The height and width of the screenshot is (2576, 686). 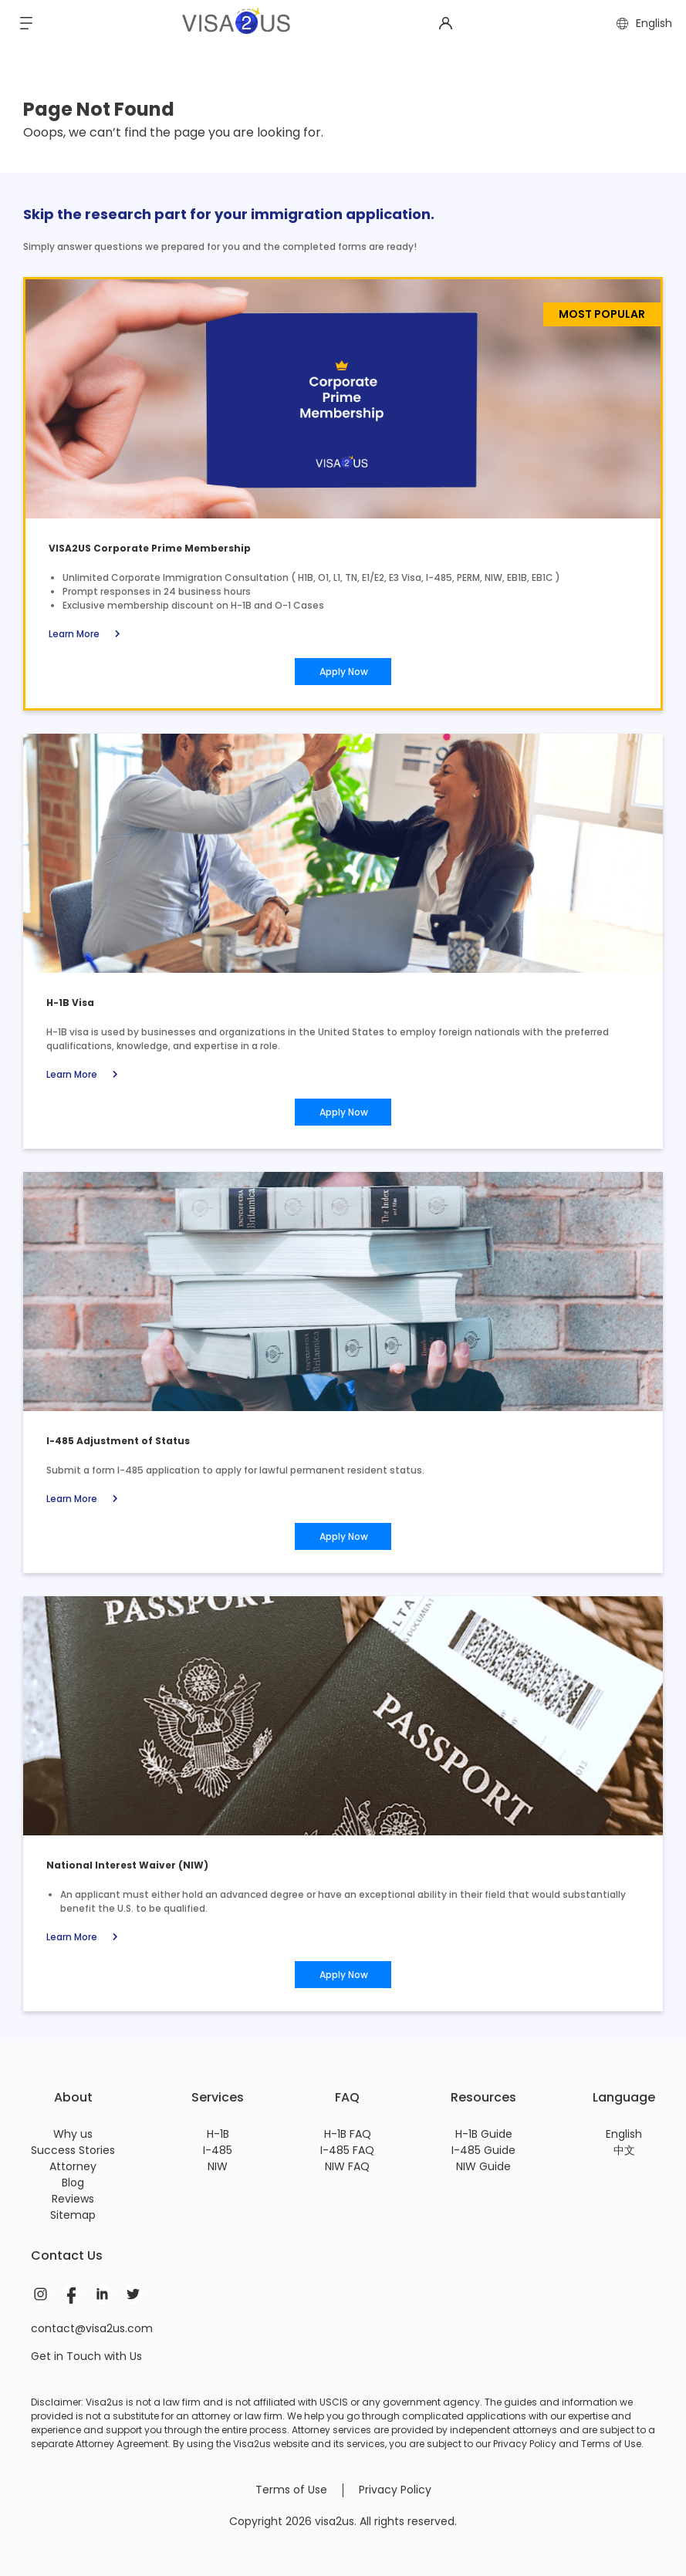 I want to click on H-1B Guide, so click(x=483, y=2134).